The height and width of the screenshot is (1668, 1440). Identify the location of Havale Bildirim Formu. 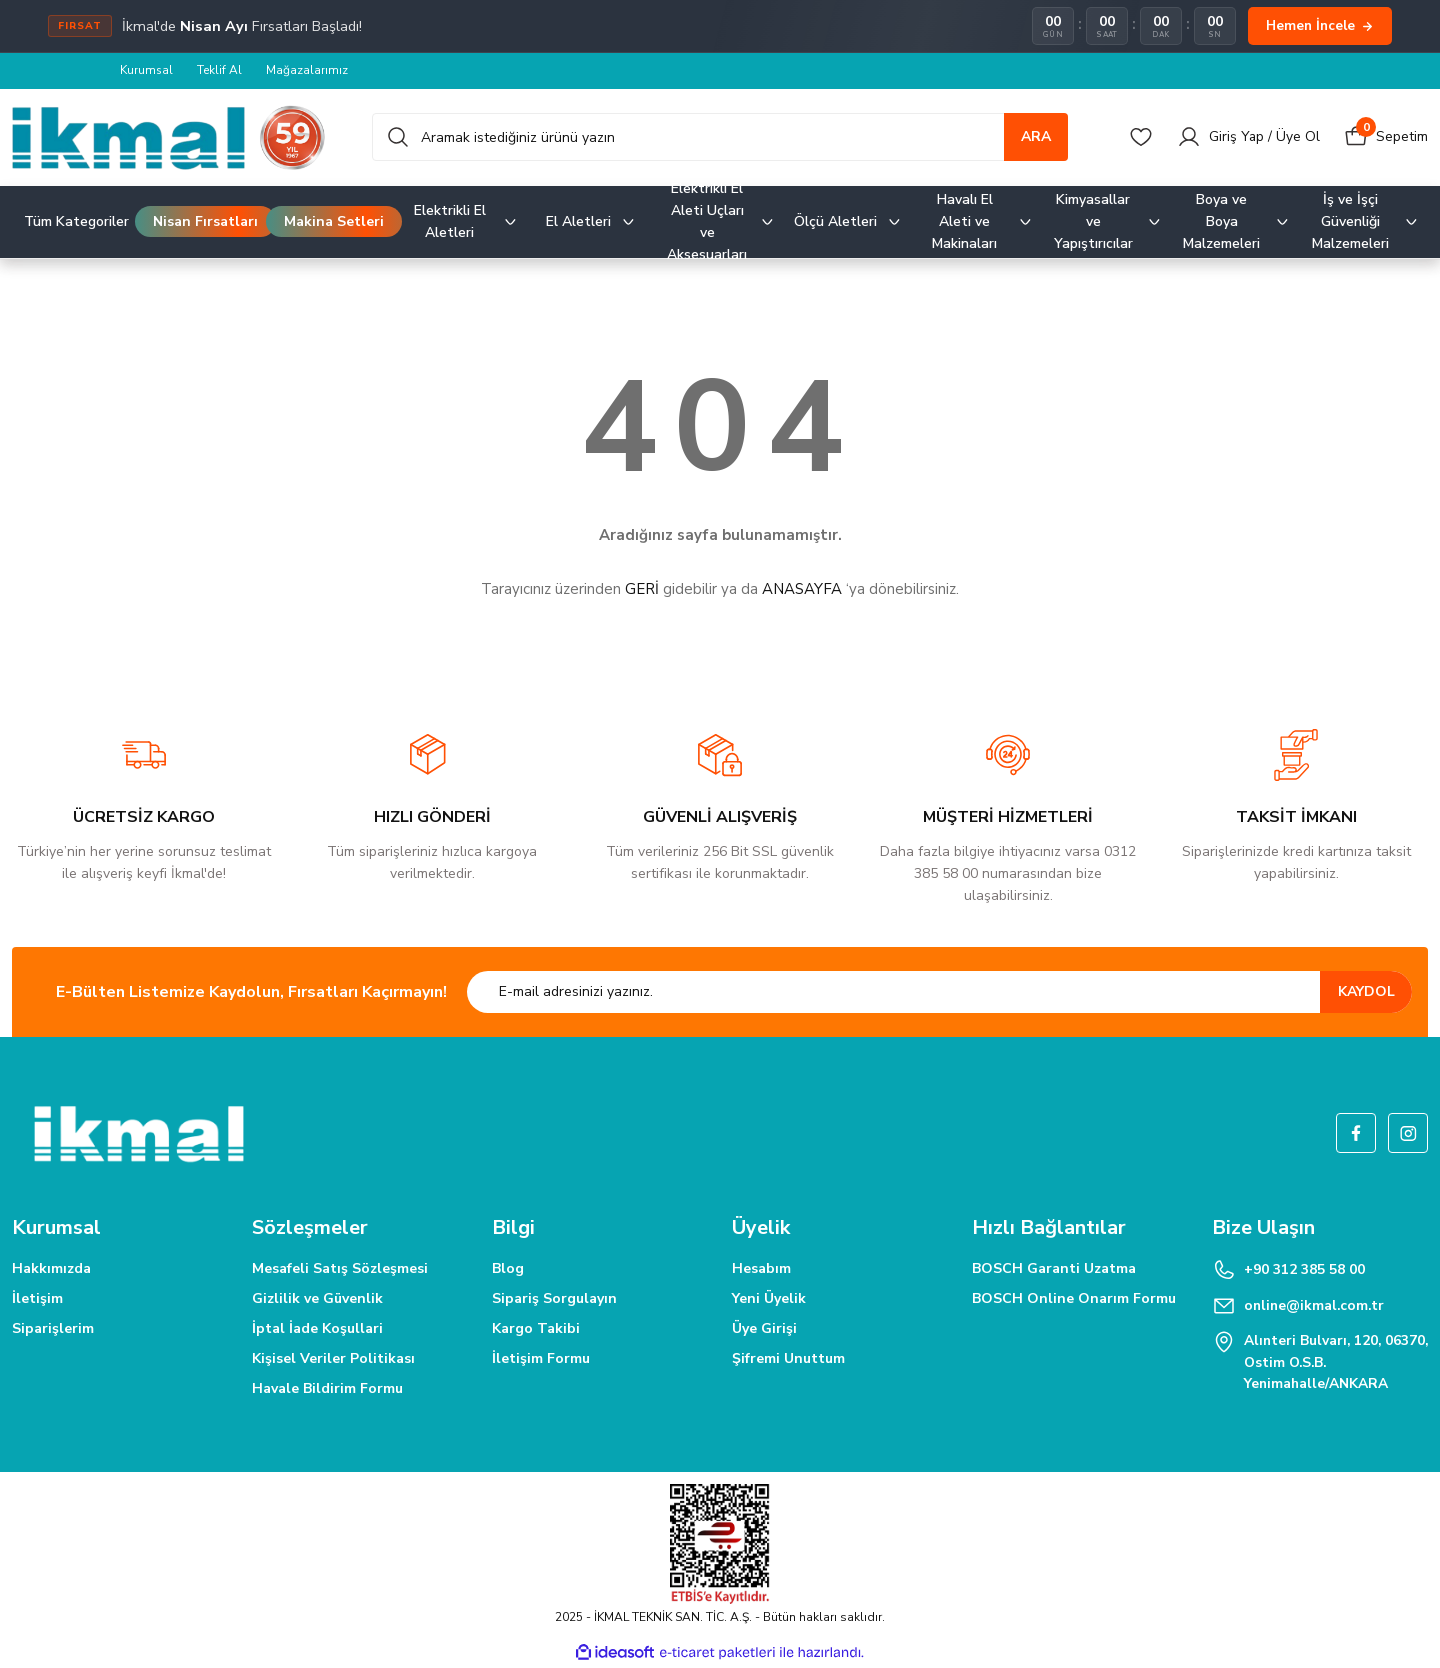
(327, 1388).